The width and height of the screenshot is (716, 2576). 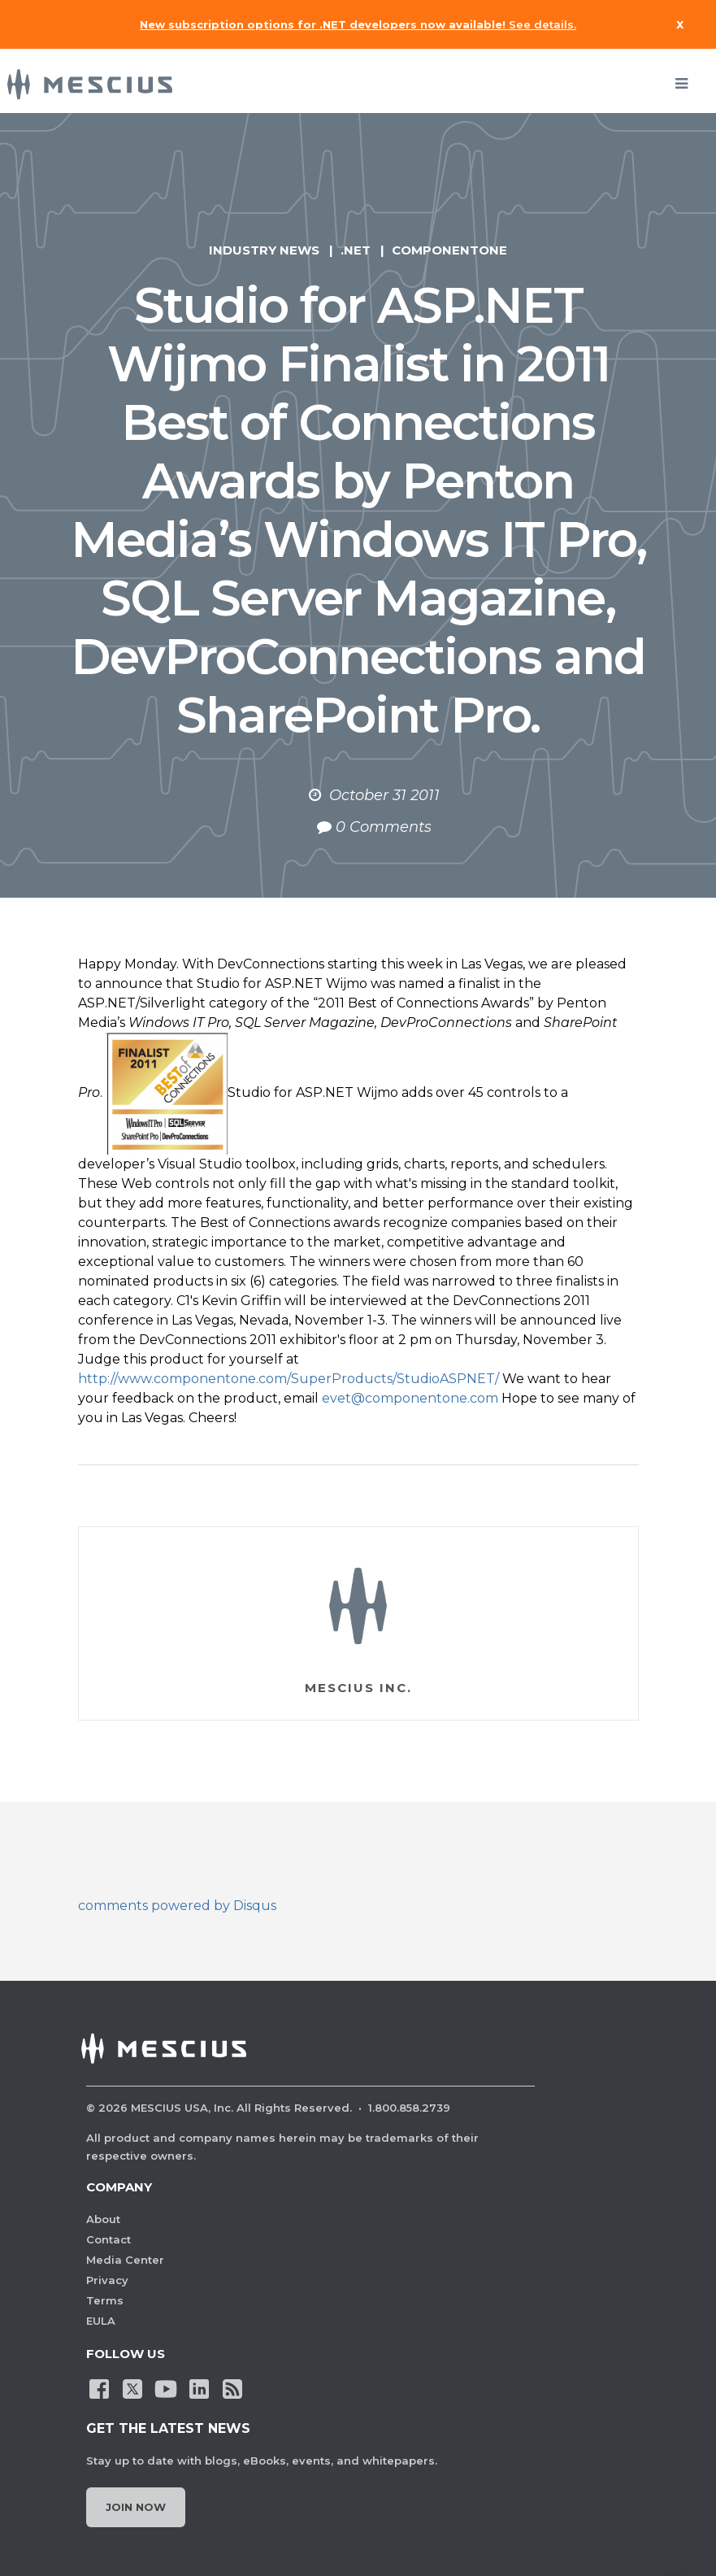 I want to click on Media Center, so click(x=125, y=2259).